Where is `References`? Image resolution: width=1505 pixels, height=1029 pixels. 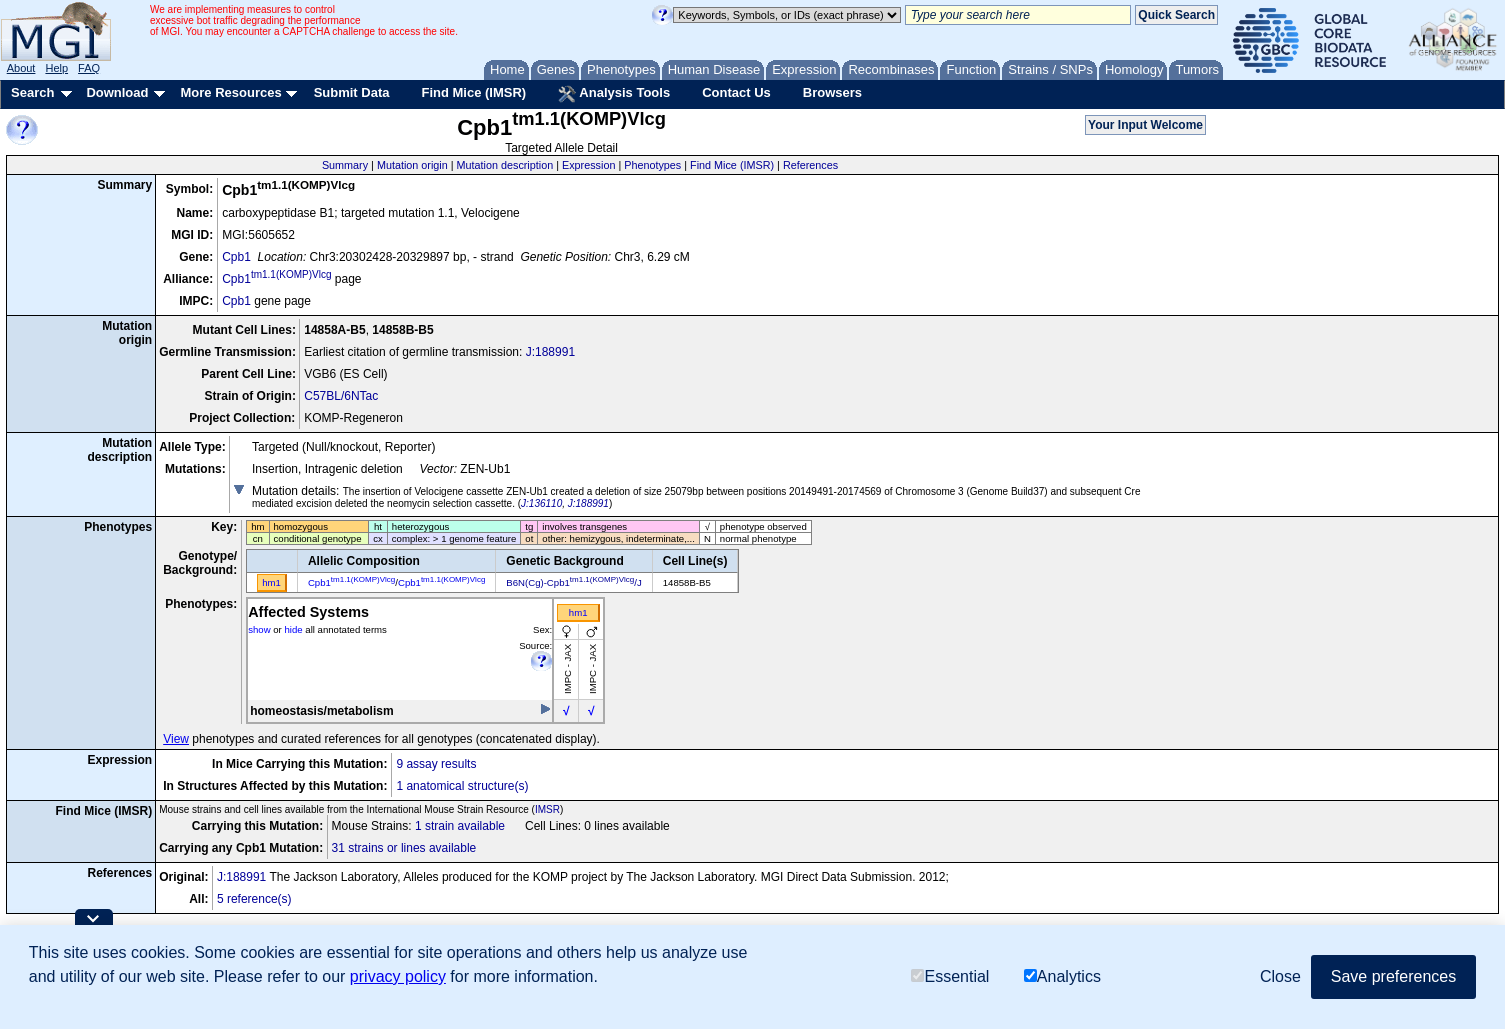
References is located at coordinates (810, 165).